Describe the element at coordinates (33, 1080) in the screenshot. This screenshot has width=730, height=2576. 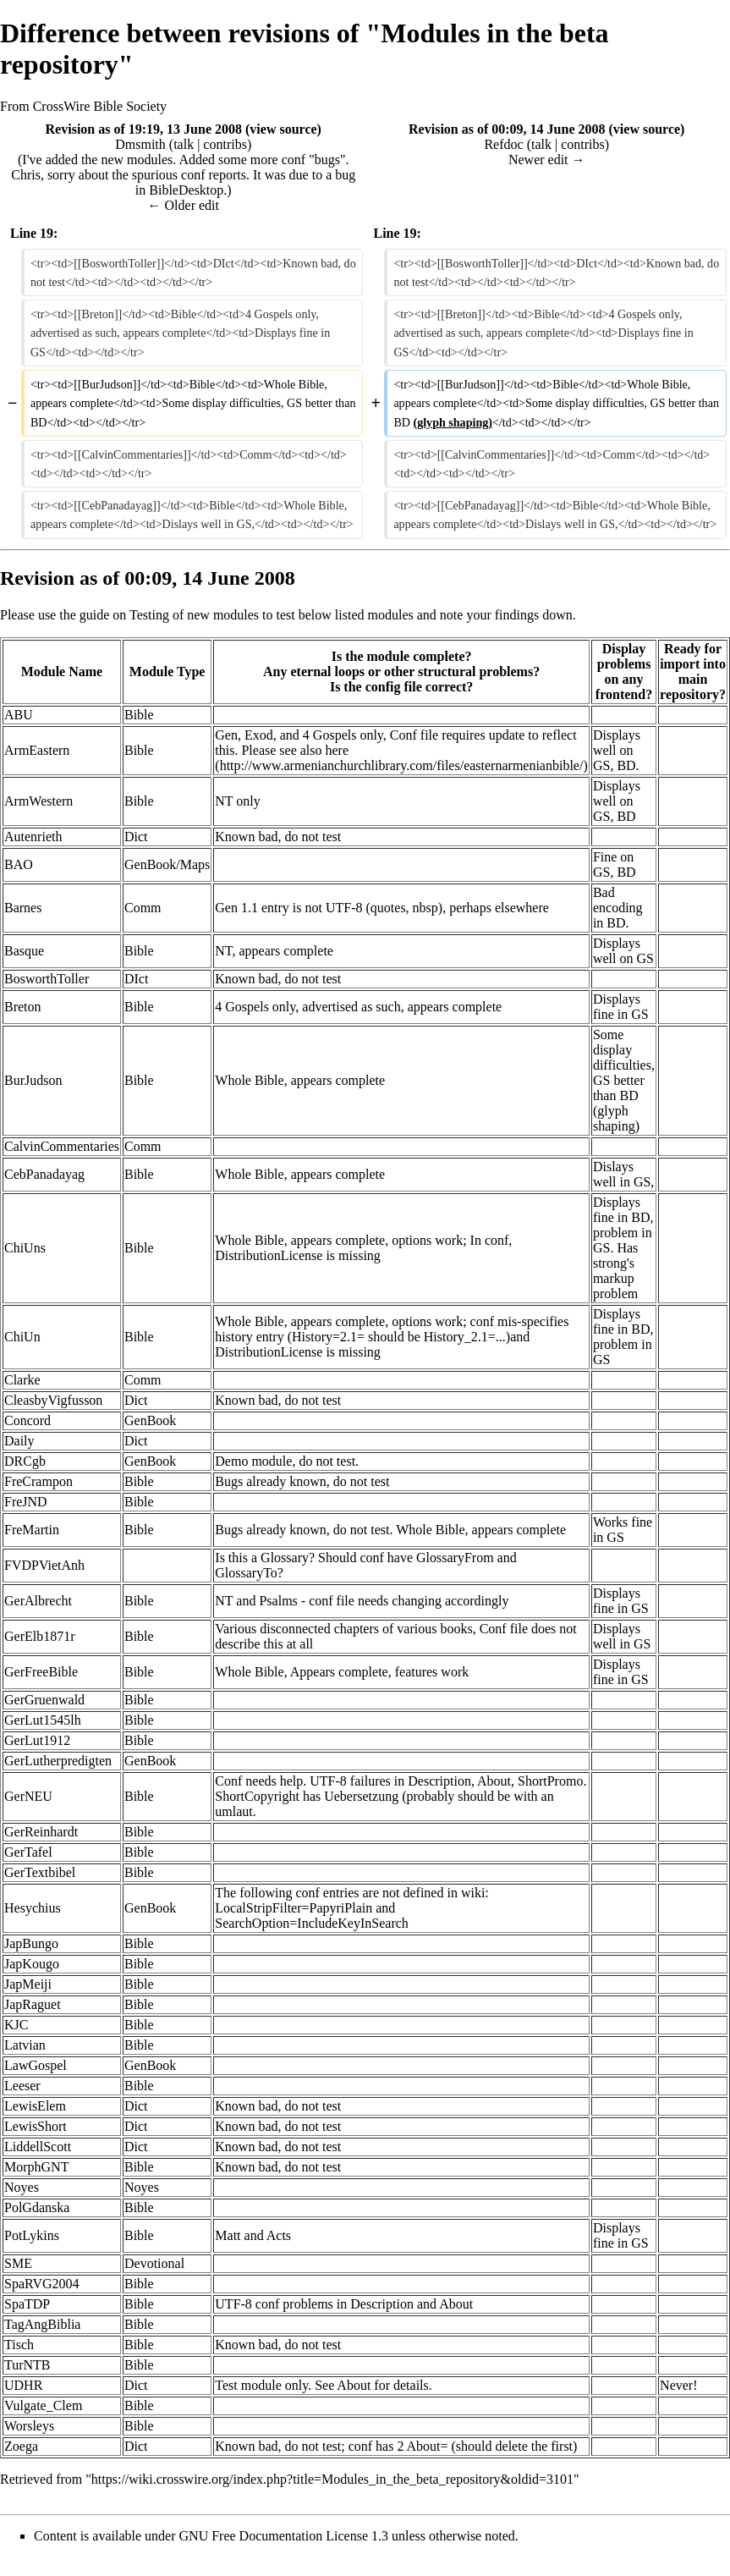
I see `BurJudson` at that location.